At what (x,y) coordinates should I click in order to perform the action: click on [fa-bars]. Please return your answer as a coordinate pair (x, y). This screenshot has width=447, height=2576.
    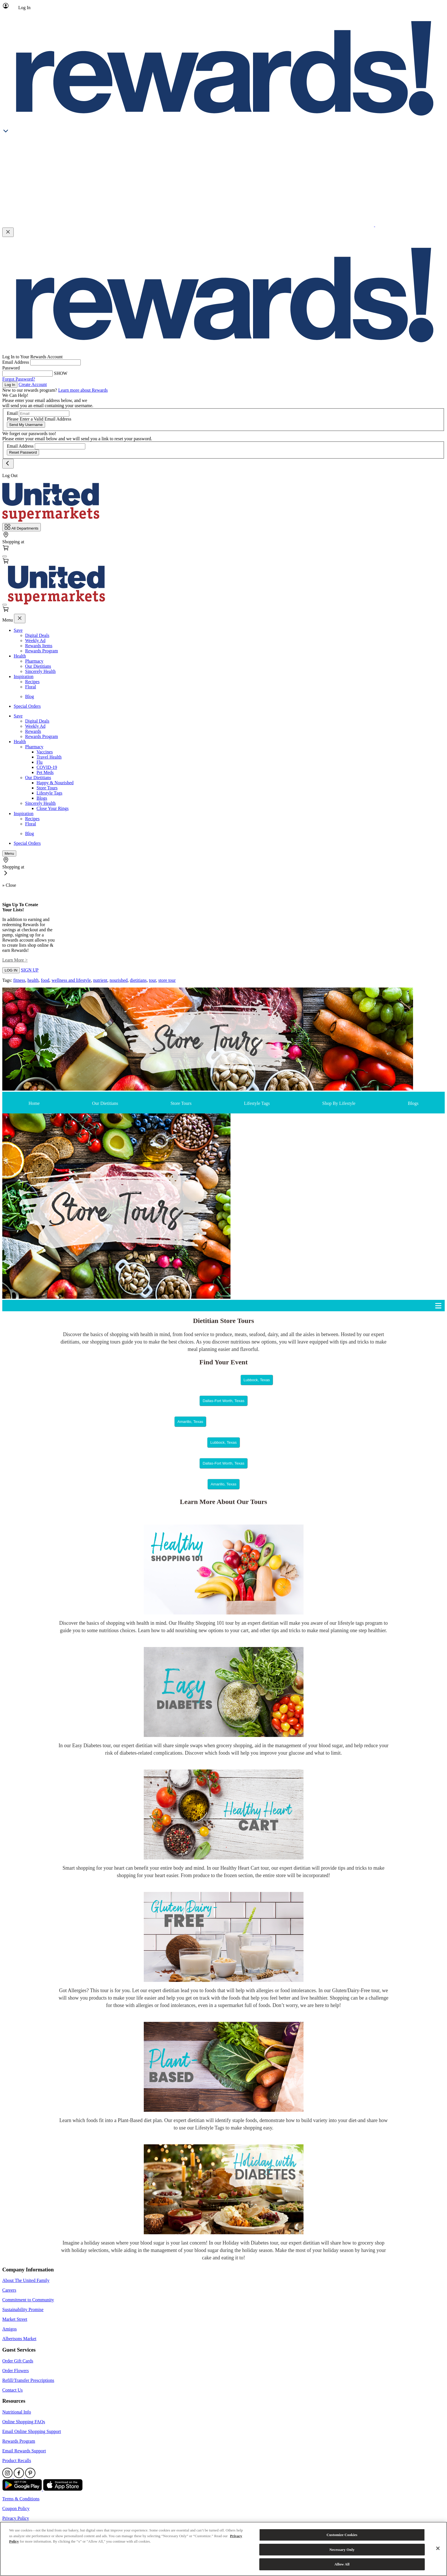
    Looking at the image, I should click on (4, 556).